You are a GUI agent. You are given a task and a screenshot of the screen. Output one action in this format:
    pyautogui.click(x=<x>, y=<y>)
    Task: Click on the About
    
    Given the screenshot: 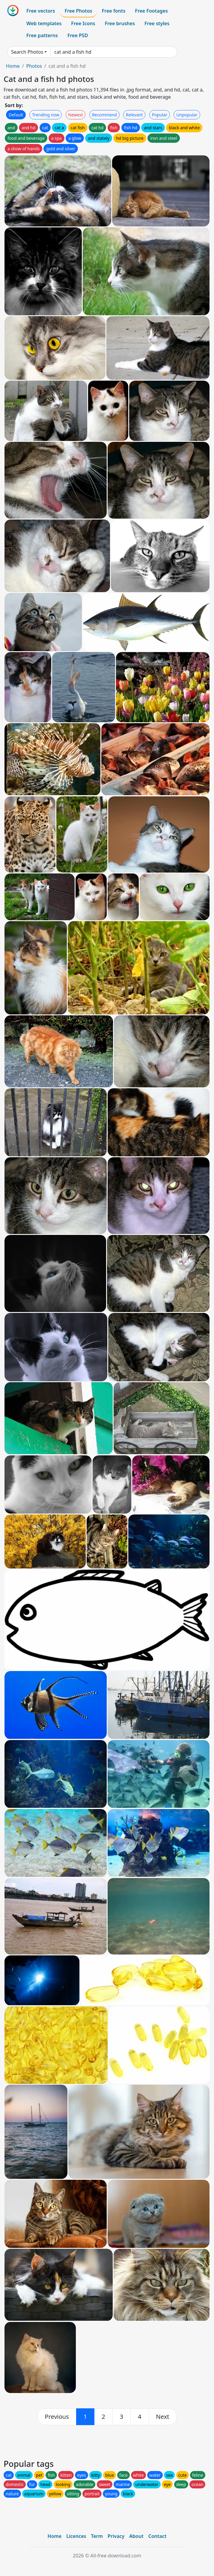 What is the action you would take?
    pyautogui.click(x=136, y=2536)
    